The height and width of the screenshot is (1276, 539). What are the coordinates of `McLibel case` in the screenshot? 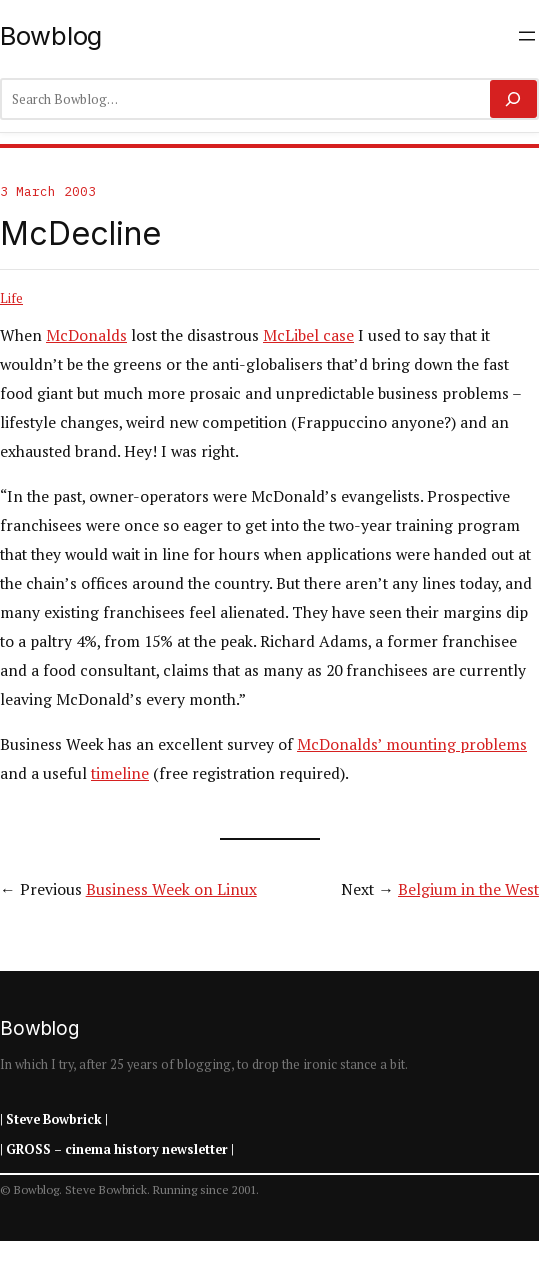 It's located at (308, 335).